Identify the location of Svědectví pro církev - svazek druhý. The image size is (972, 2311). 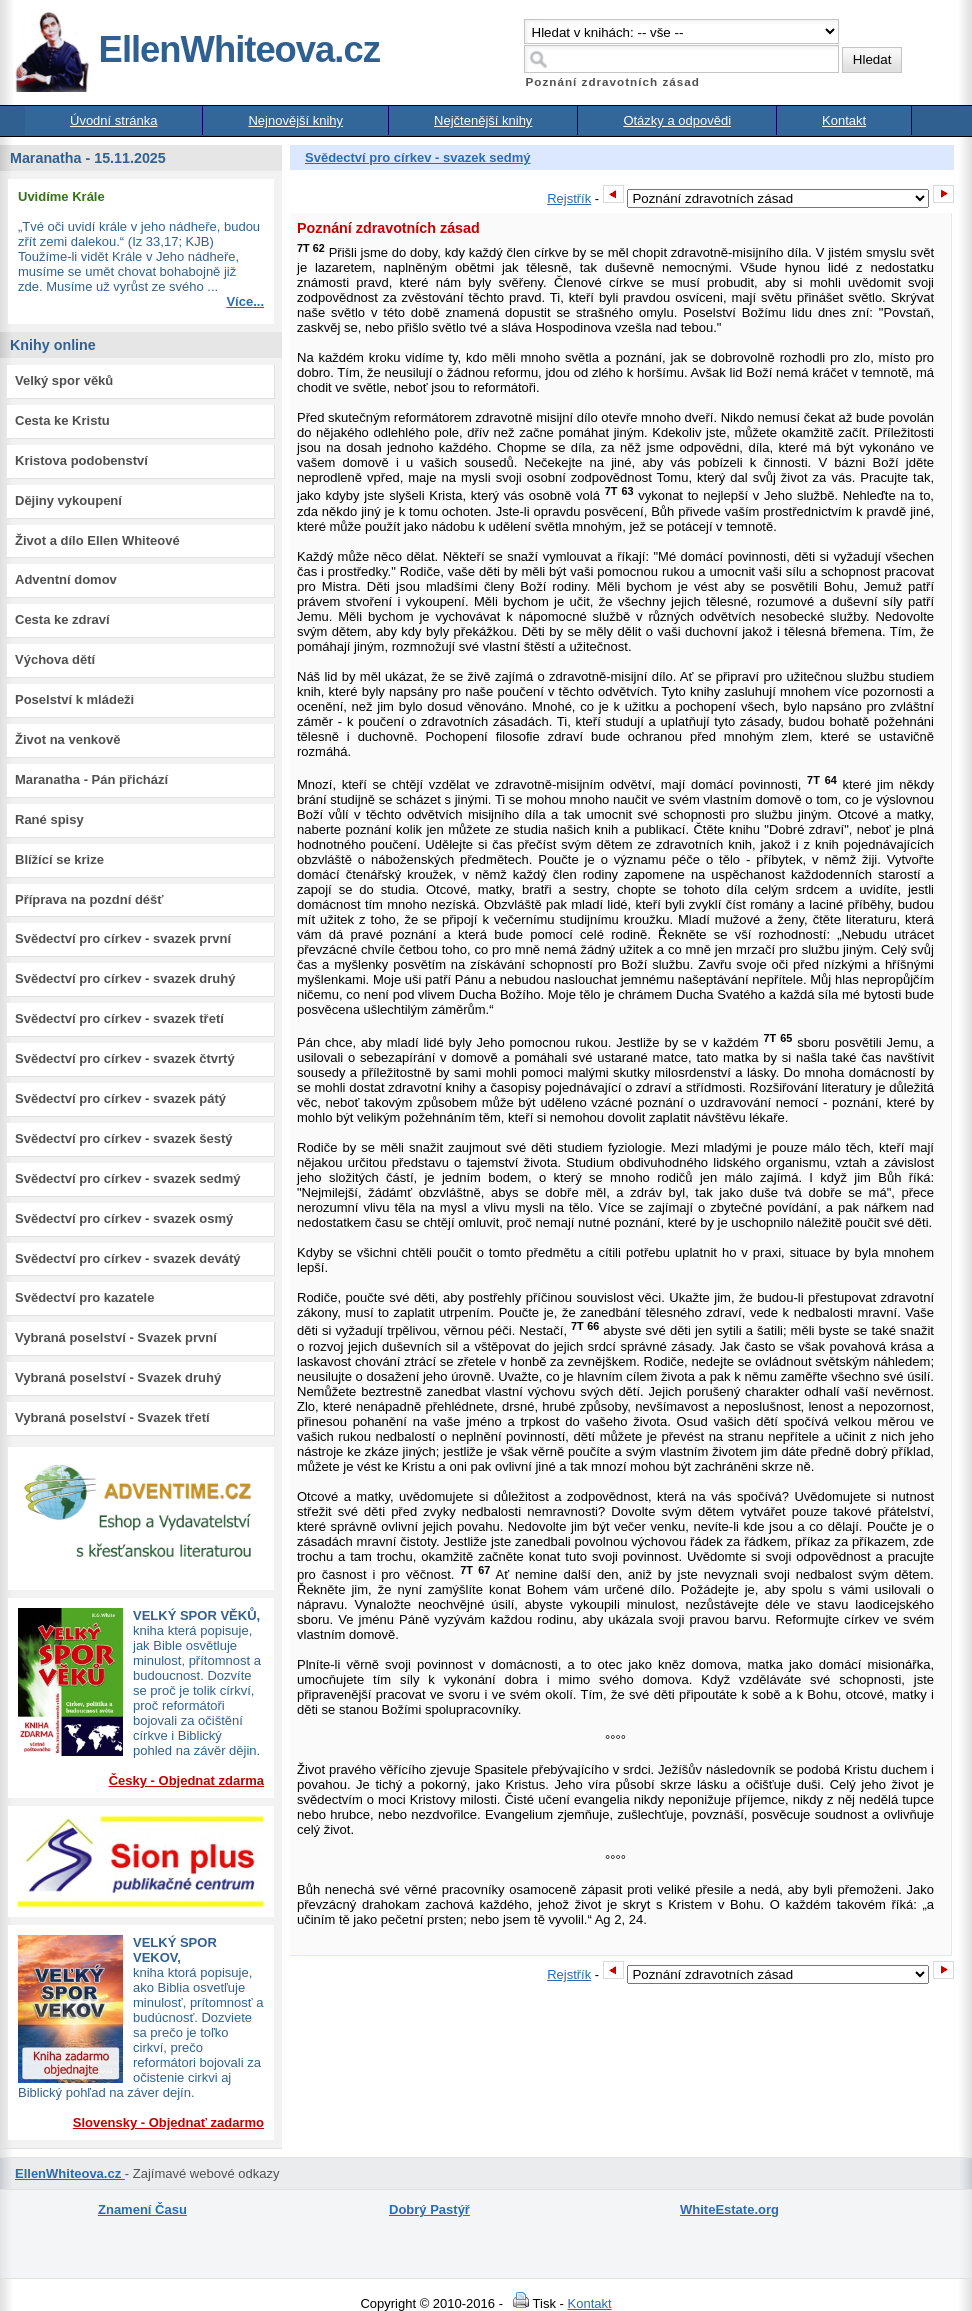
(125, 978).